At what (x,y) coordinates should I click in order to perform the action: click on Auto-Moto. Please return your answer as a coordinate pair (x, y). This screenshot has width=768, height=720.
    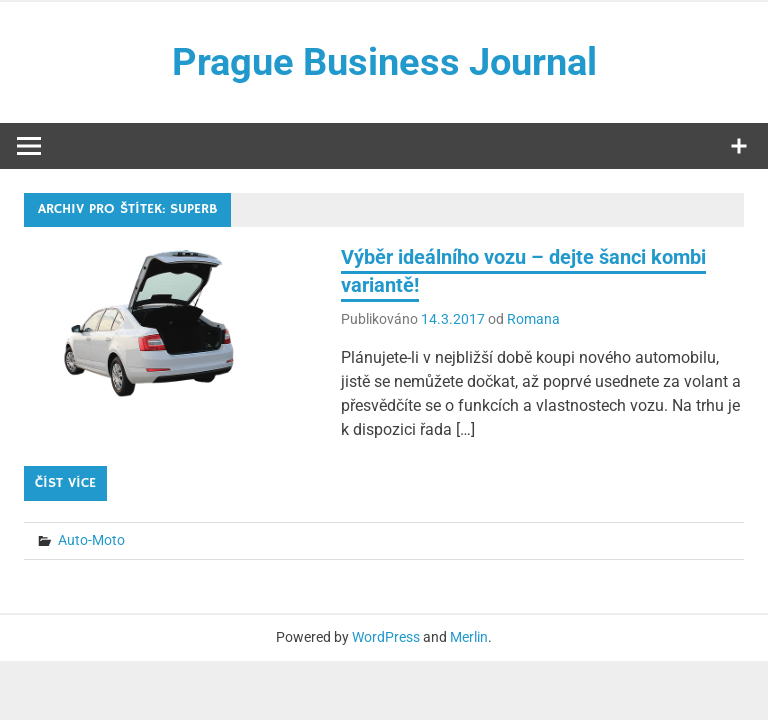
    Looking at the image, I should click on (91, 540).